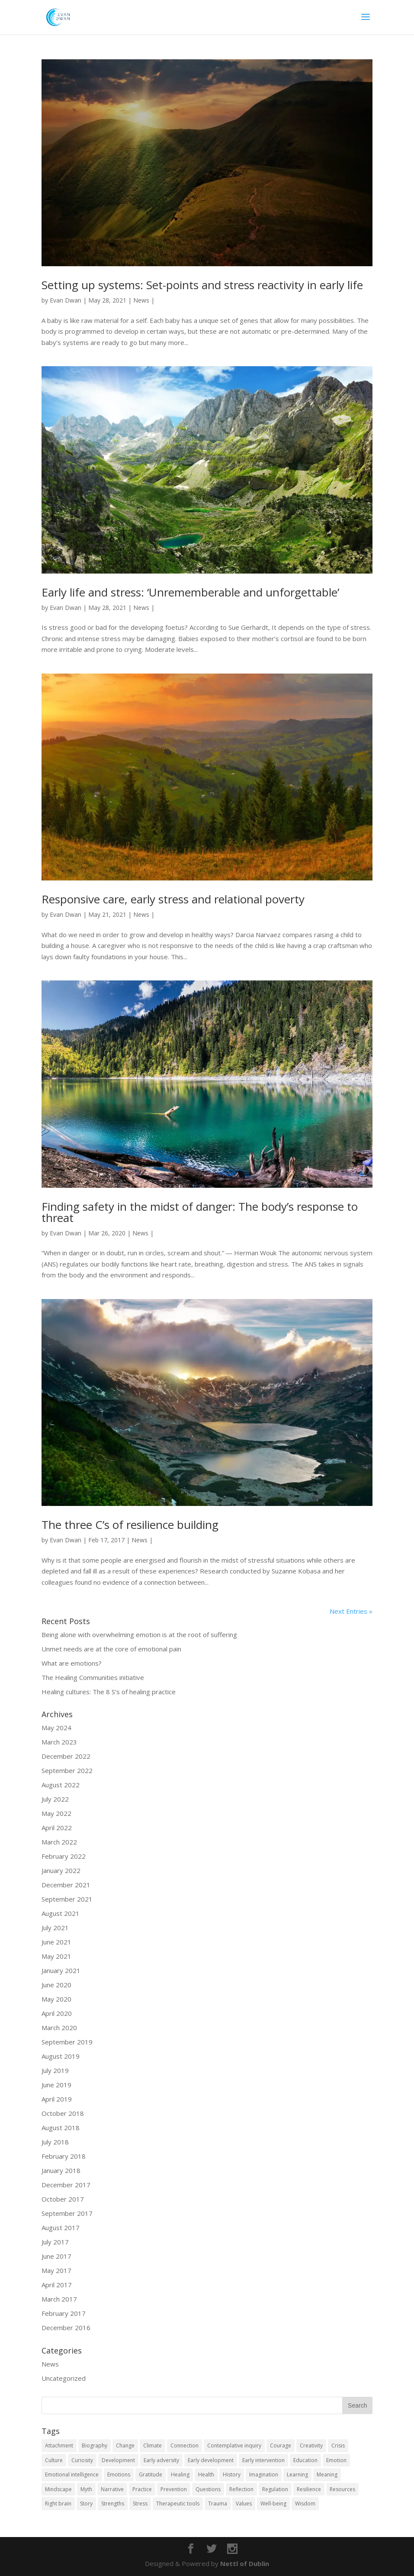  What do you see at coordinates (54, 2460) in the screenshot?
I see `Culture` at bounding box center [54, 2460].